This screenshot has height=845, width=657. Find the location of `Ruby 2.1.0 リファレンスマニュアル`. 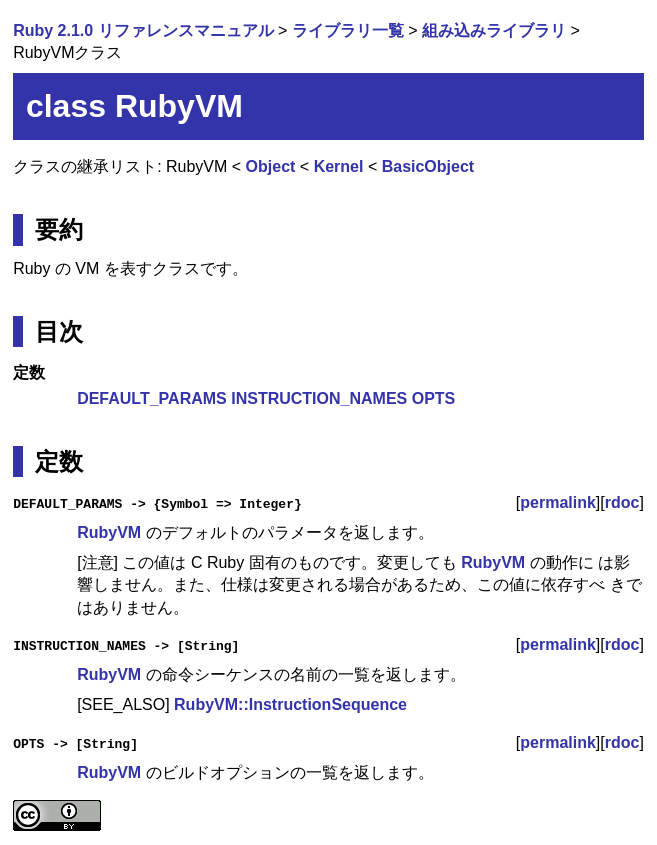

Ruby 2.1.0 リファレンスマニュアル is located at coordinates (143, 30).